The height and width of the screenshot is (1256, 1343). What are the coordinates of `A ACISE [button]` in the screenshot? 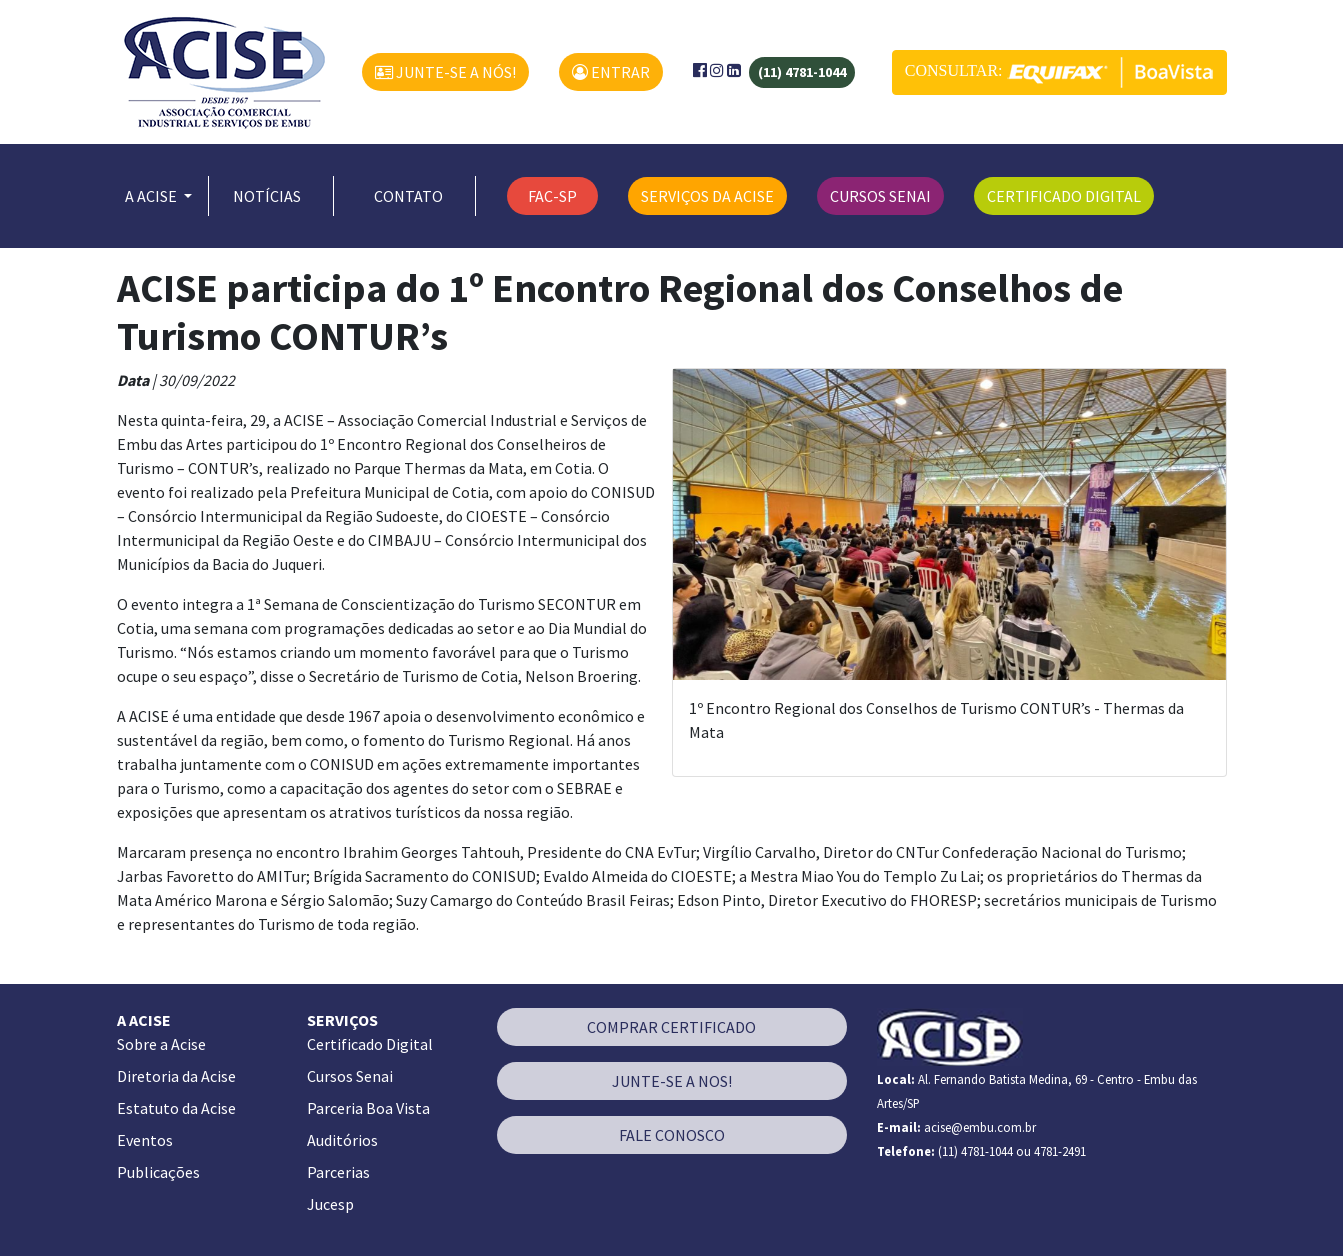 It's located at (152, 196).